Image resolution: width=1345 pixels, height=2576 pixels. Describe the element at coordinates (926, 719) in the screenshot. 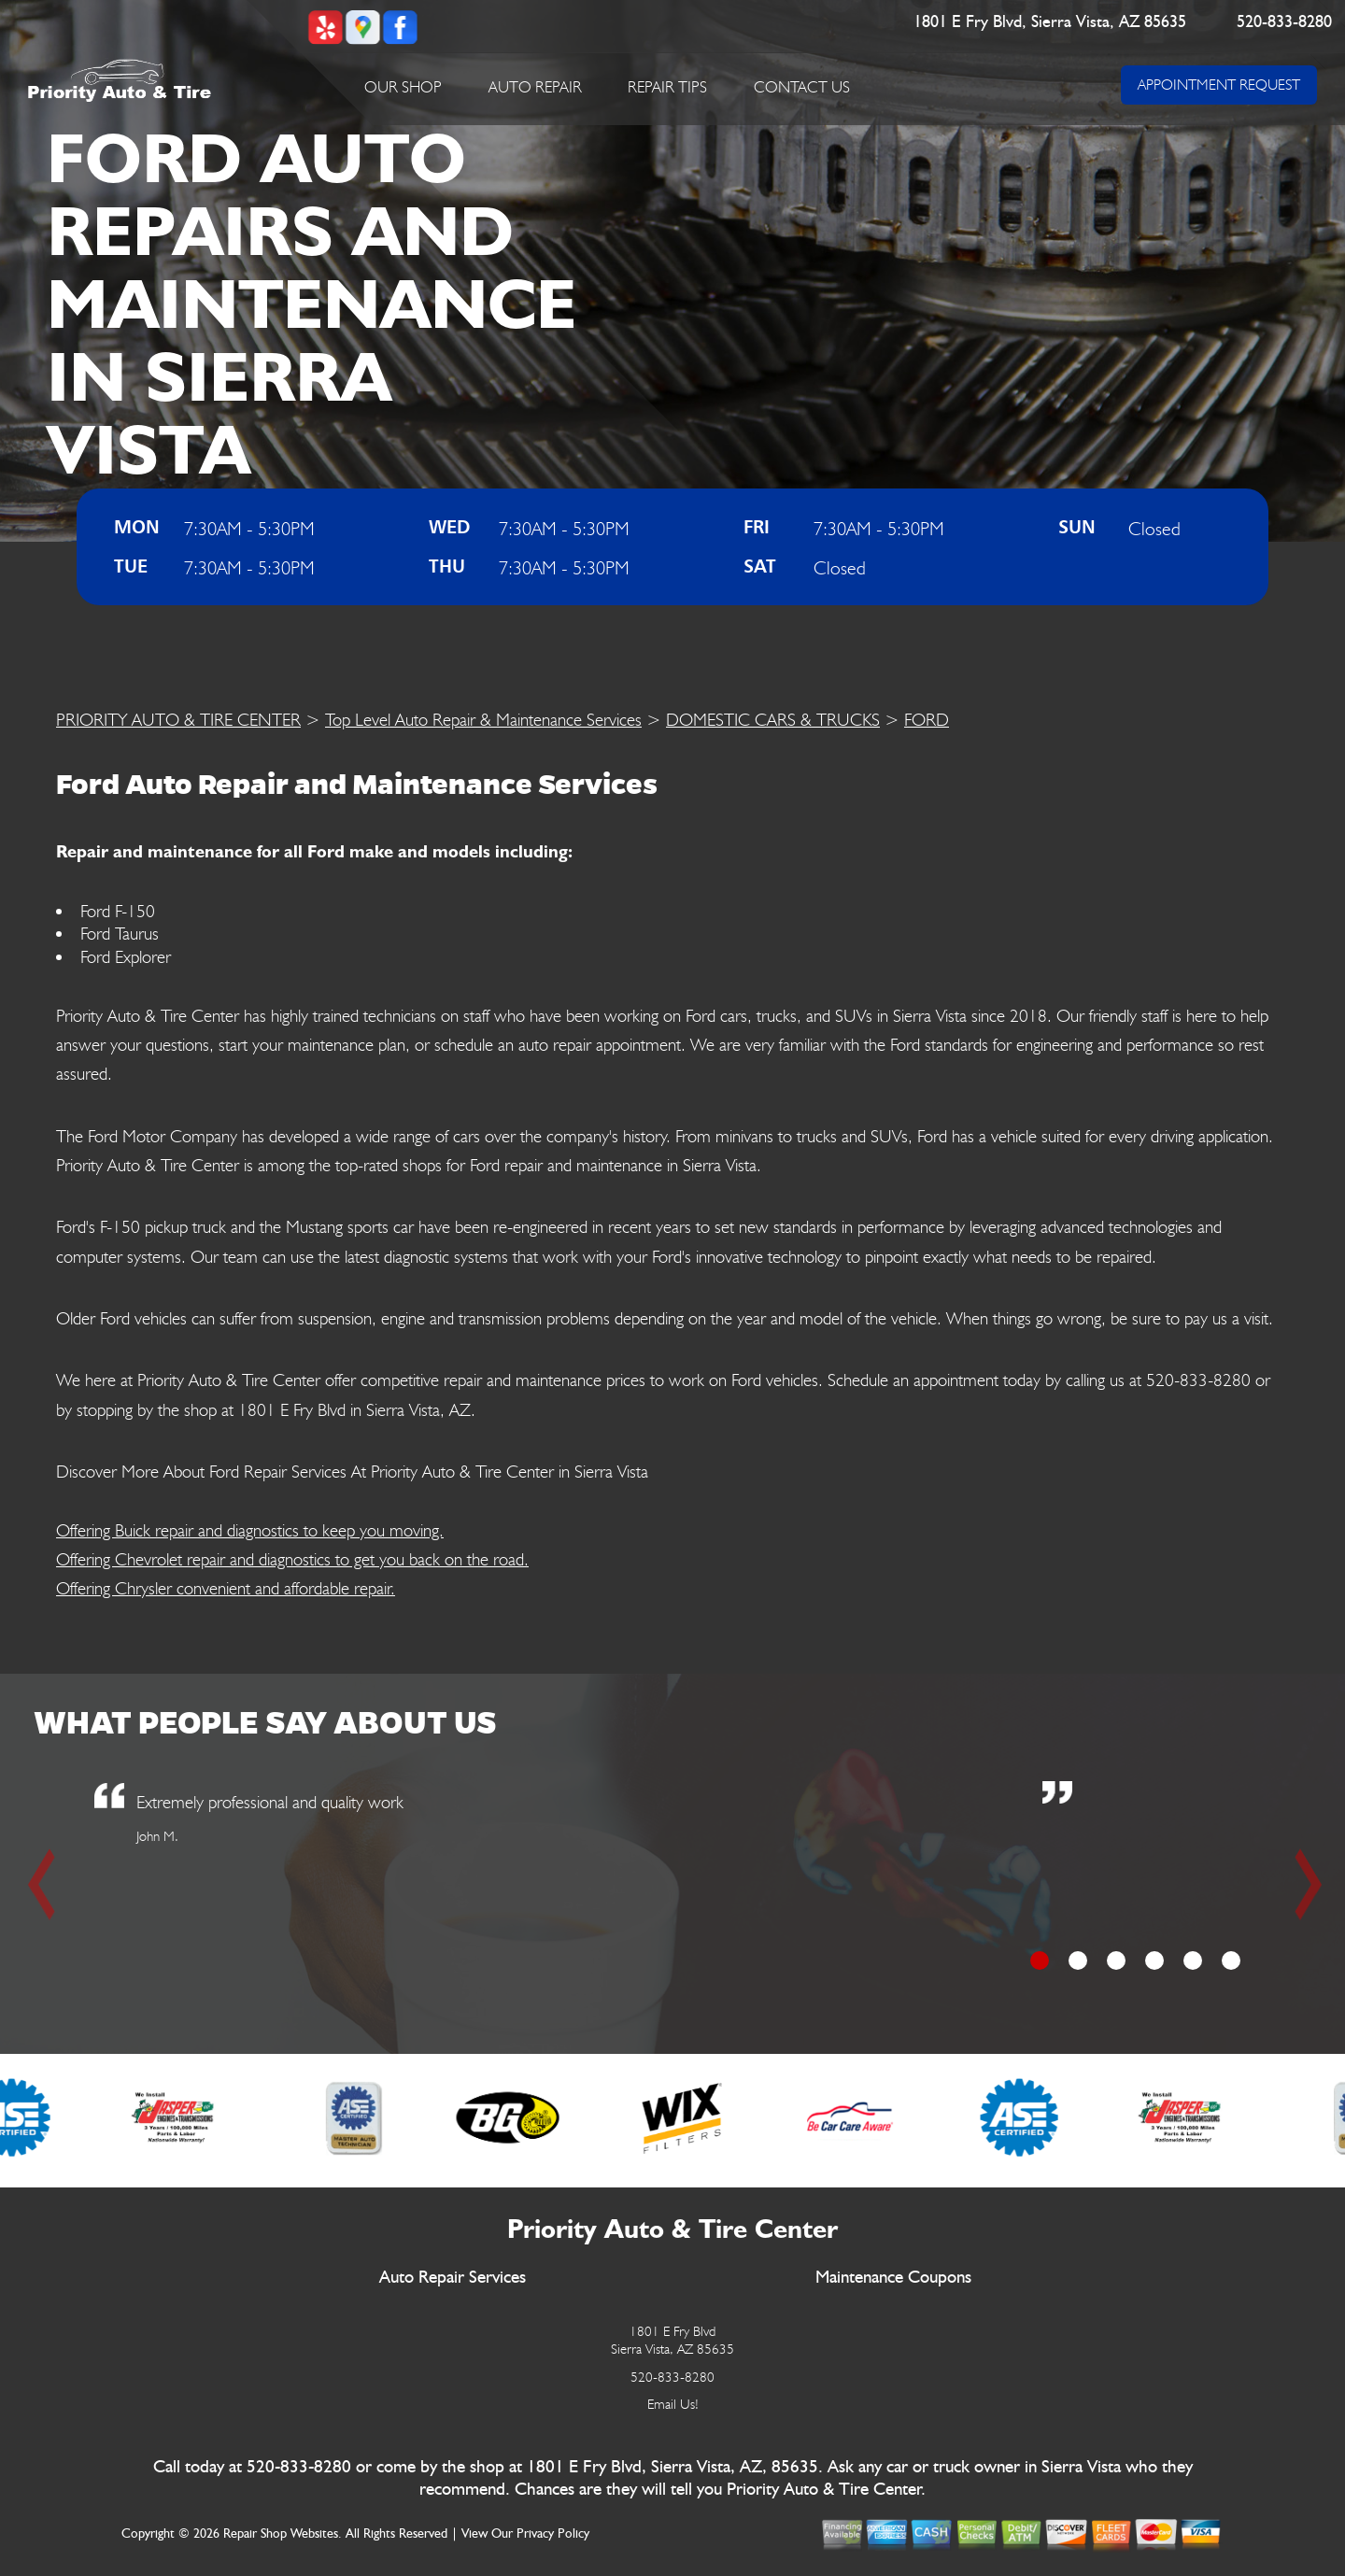

I see `FORD` at that location.